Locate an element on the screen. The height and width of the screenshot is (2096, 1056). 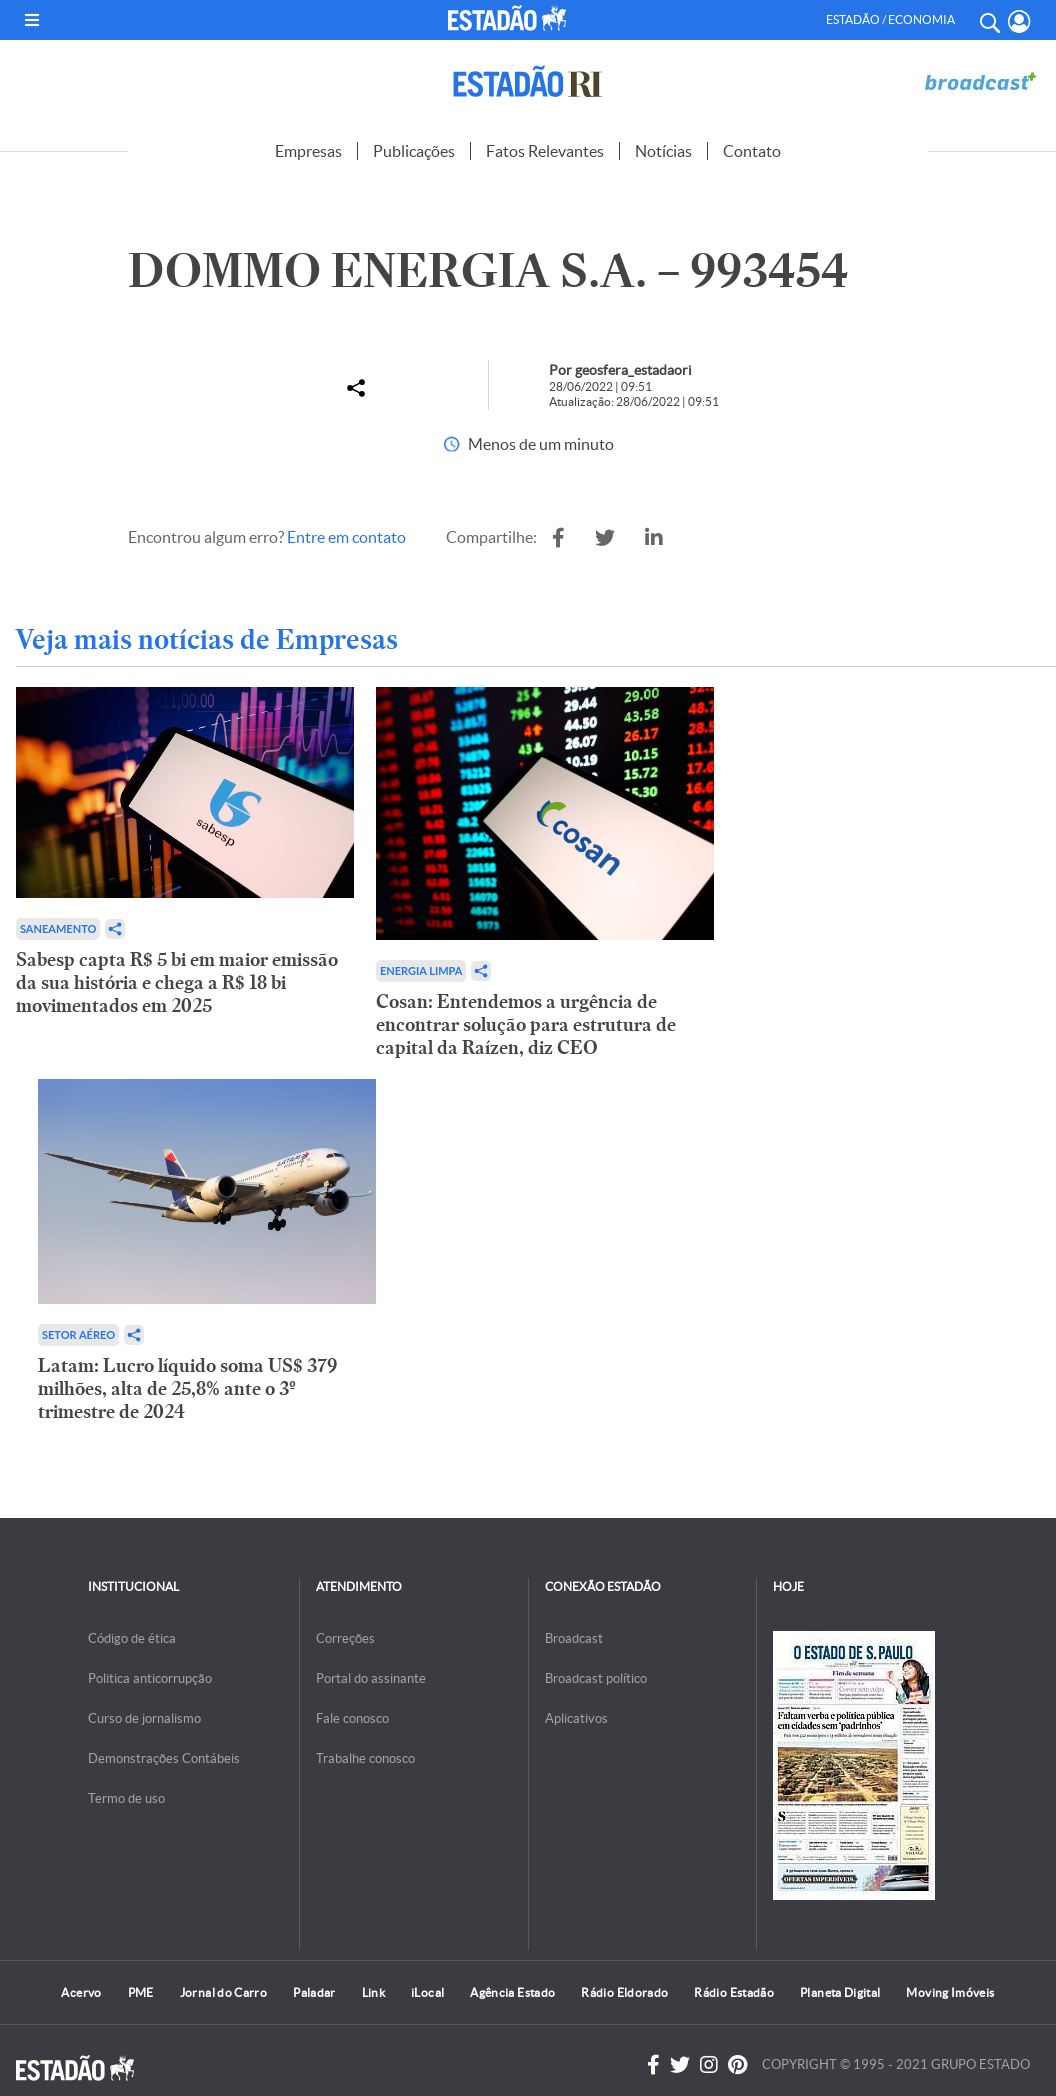
Fatos Relevantes is located at coordinates (545, 151).